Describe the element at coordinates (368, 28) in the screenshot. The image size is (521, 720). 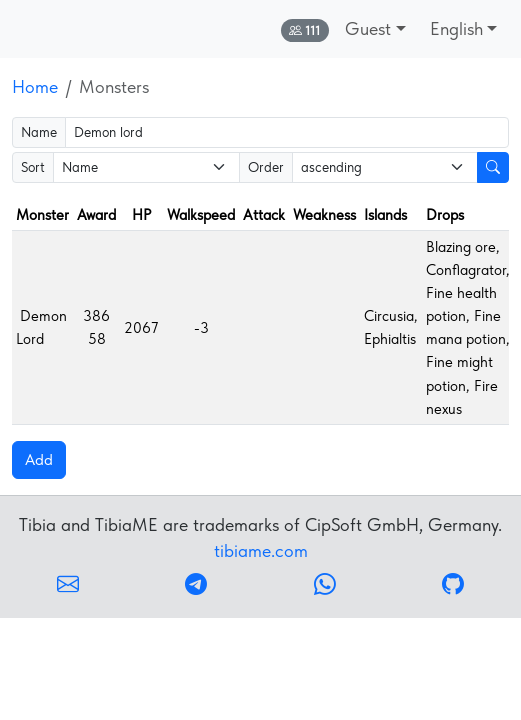
I see `Guest [button]` at that location.